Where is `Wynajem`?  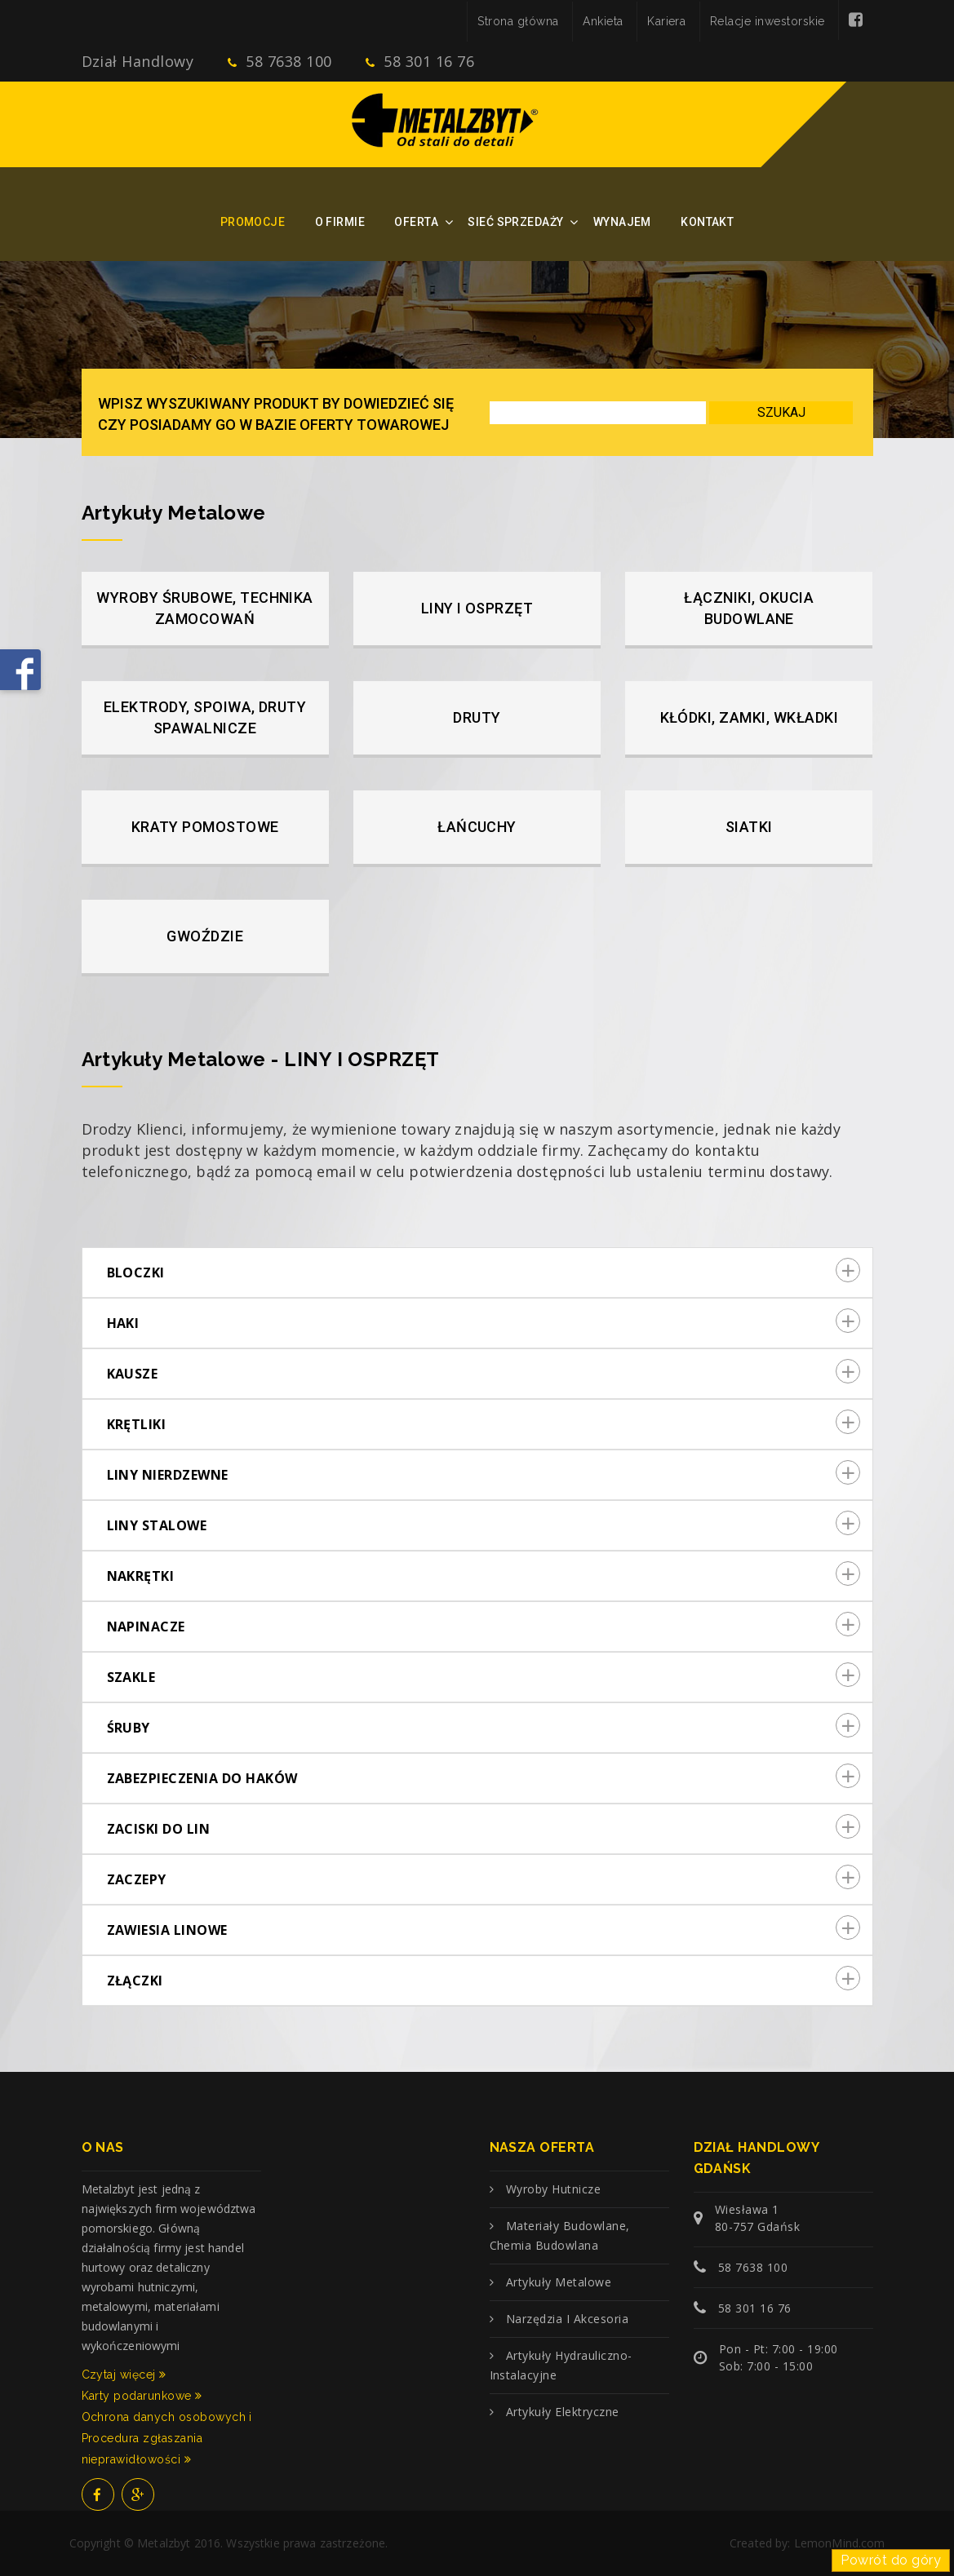
Wynajem is located at coordinates (622, 221).